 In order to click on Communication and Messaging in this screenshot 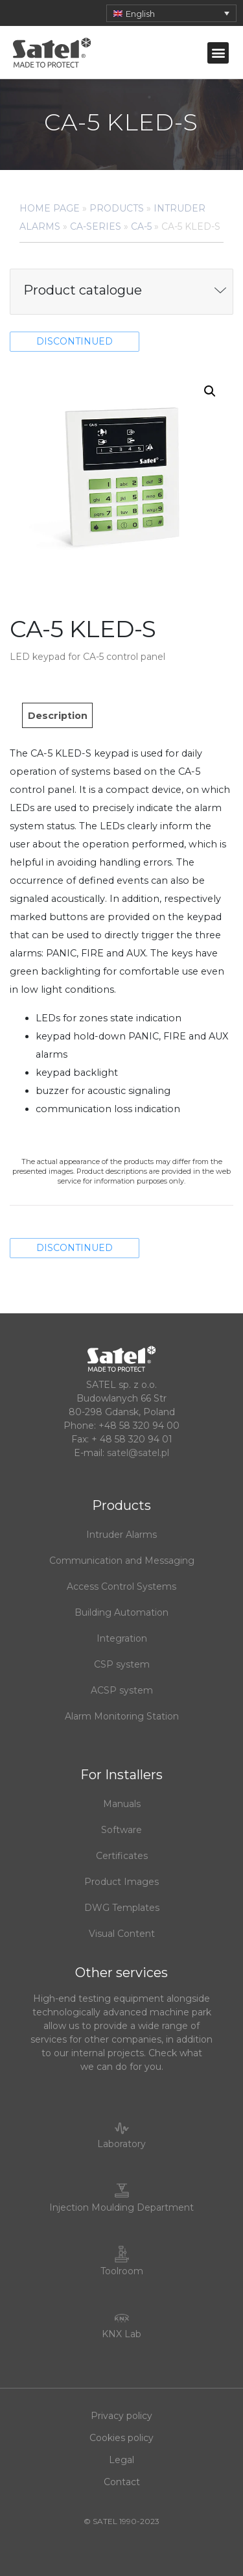, I will do `click(121, 1560)`.